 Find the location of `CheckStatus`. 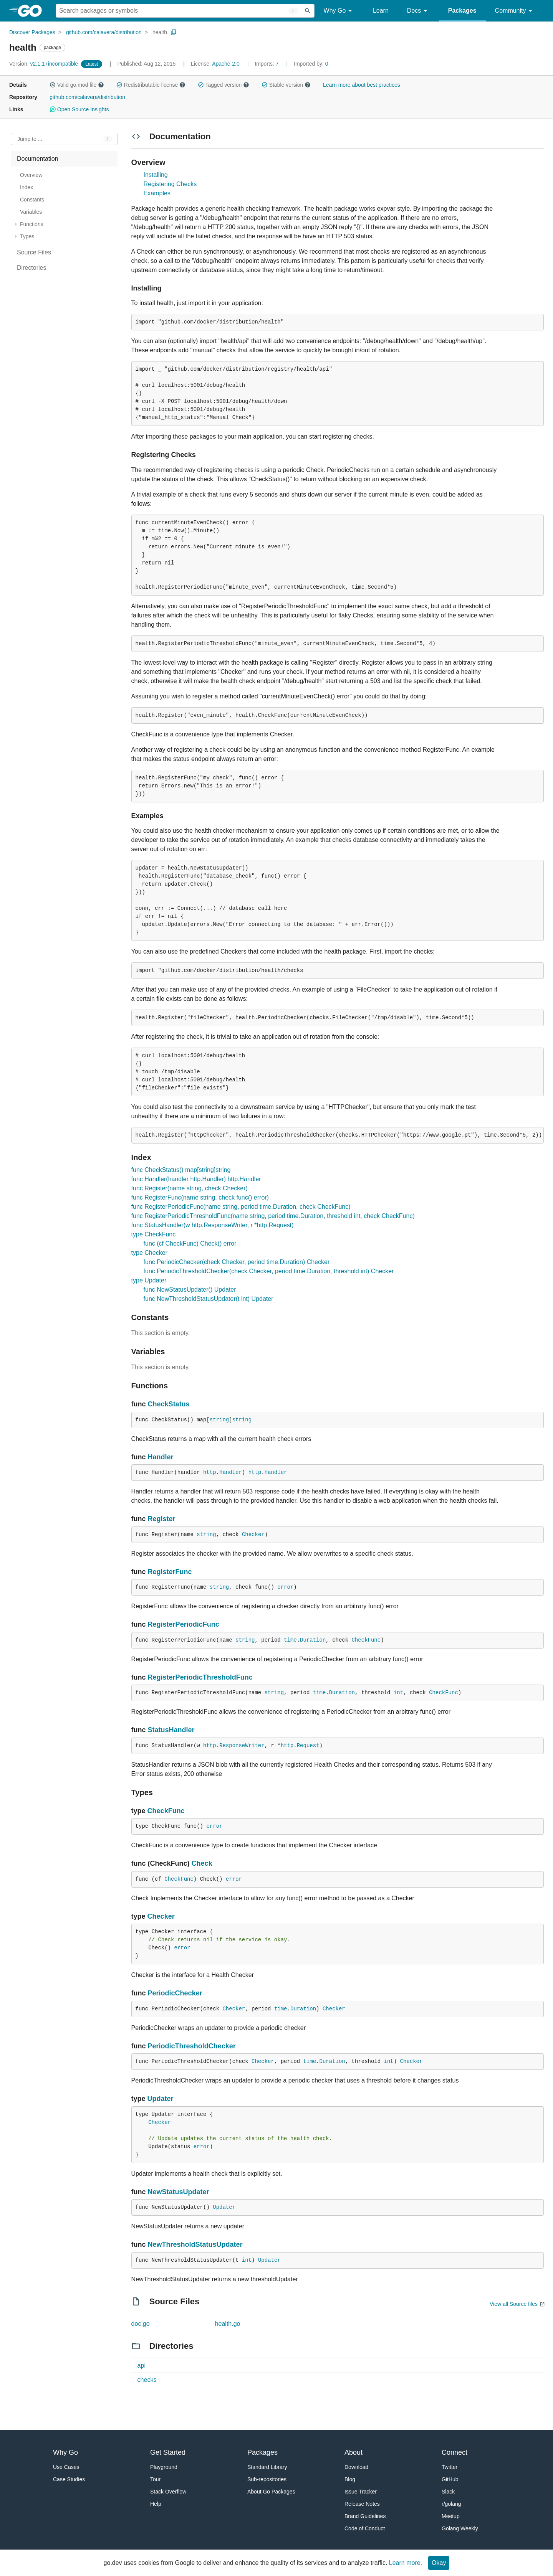

CheckStatus is located at coordinates (169, 1404).